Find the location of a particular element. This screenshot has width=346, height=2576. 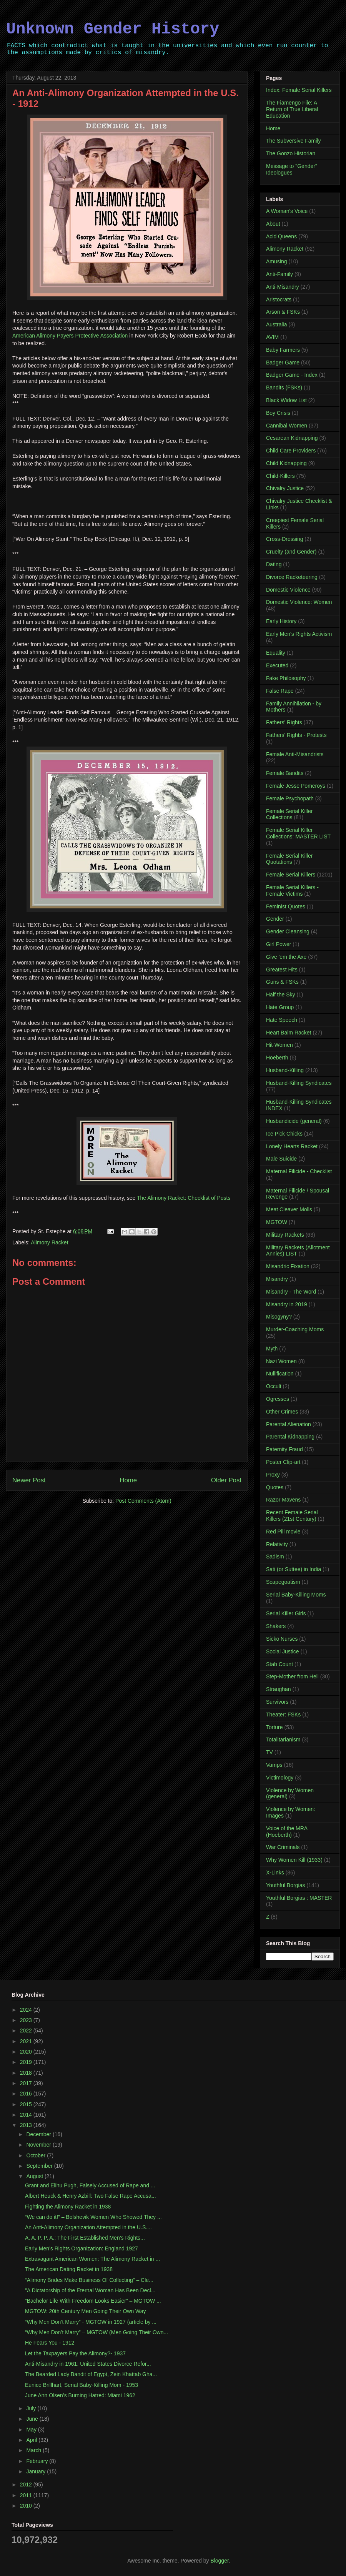

Paternity Fraud is located at coordinates (284, 1449).